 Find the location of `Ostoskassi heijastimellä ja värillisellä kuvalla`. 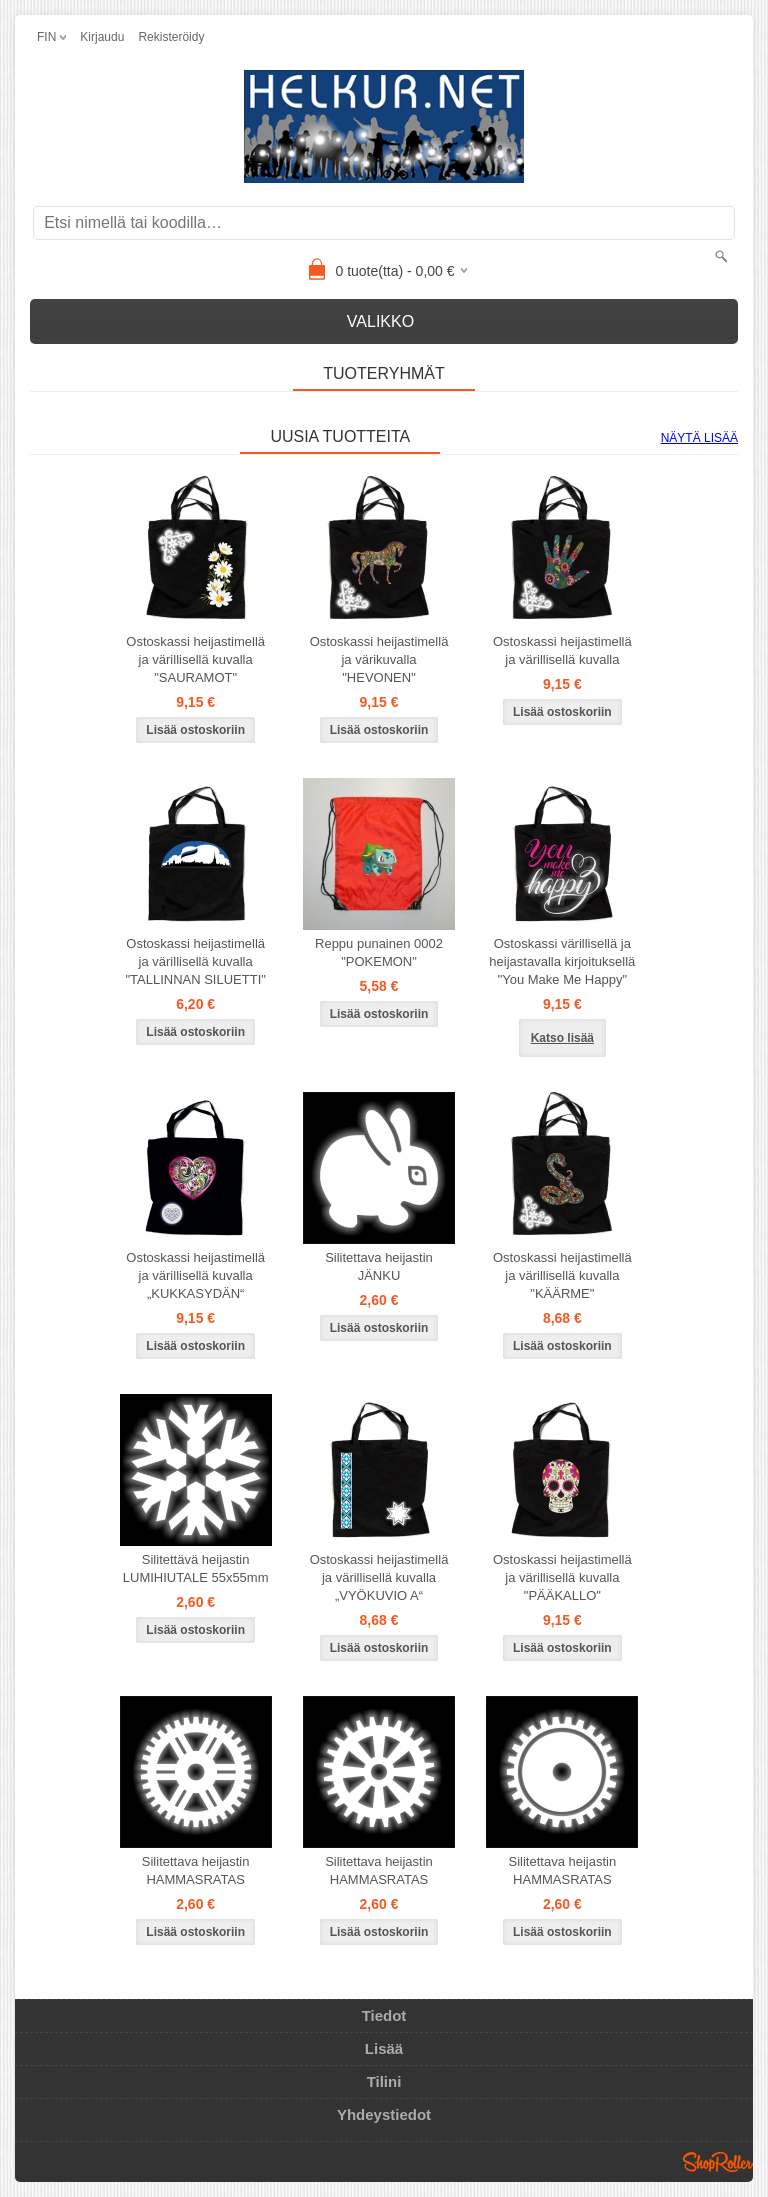

Ostoskassi heijastimellä ja värillisellä kuvalla is located at coordinates (562, 650).